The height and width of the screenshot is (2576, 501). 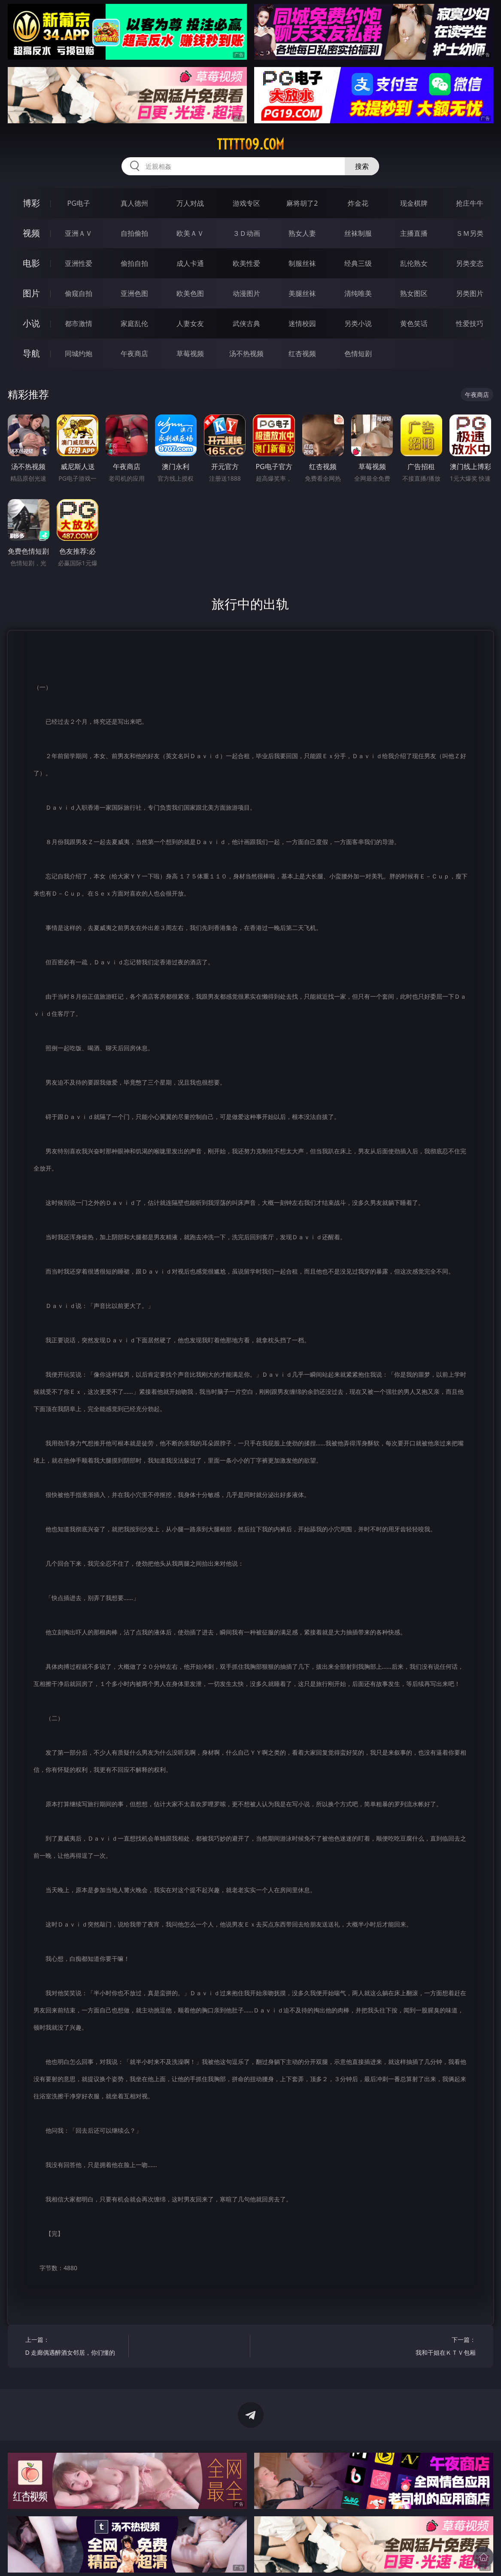 What do you see at coordinates (358, 233) in the screenshot?
I see `丝袜制服` at bounding box center [358, 233].